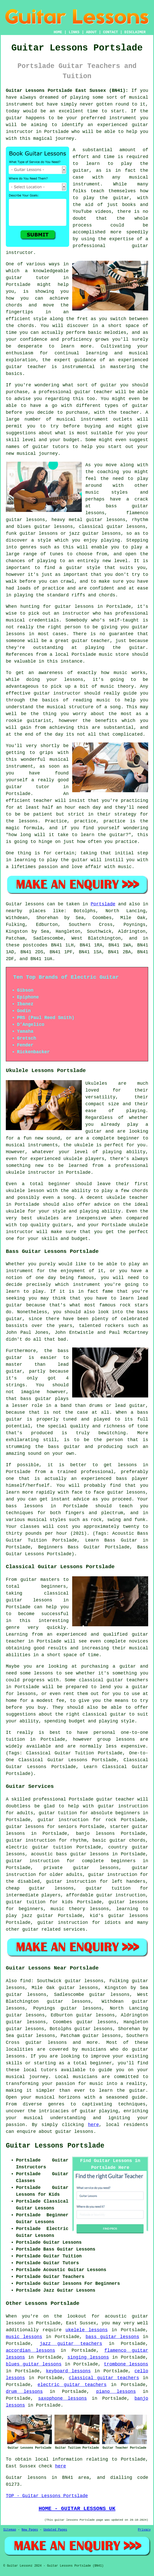  Describe the element at coordinates (14, 277) in the screenshot. I see `guitar` at that location.